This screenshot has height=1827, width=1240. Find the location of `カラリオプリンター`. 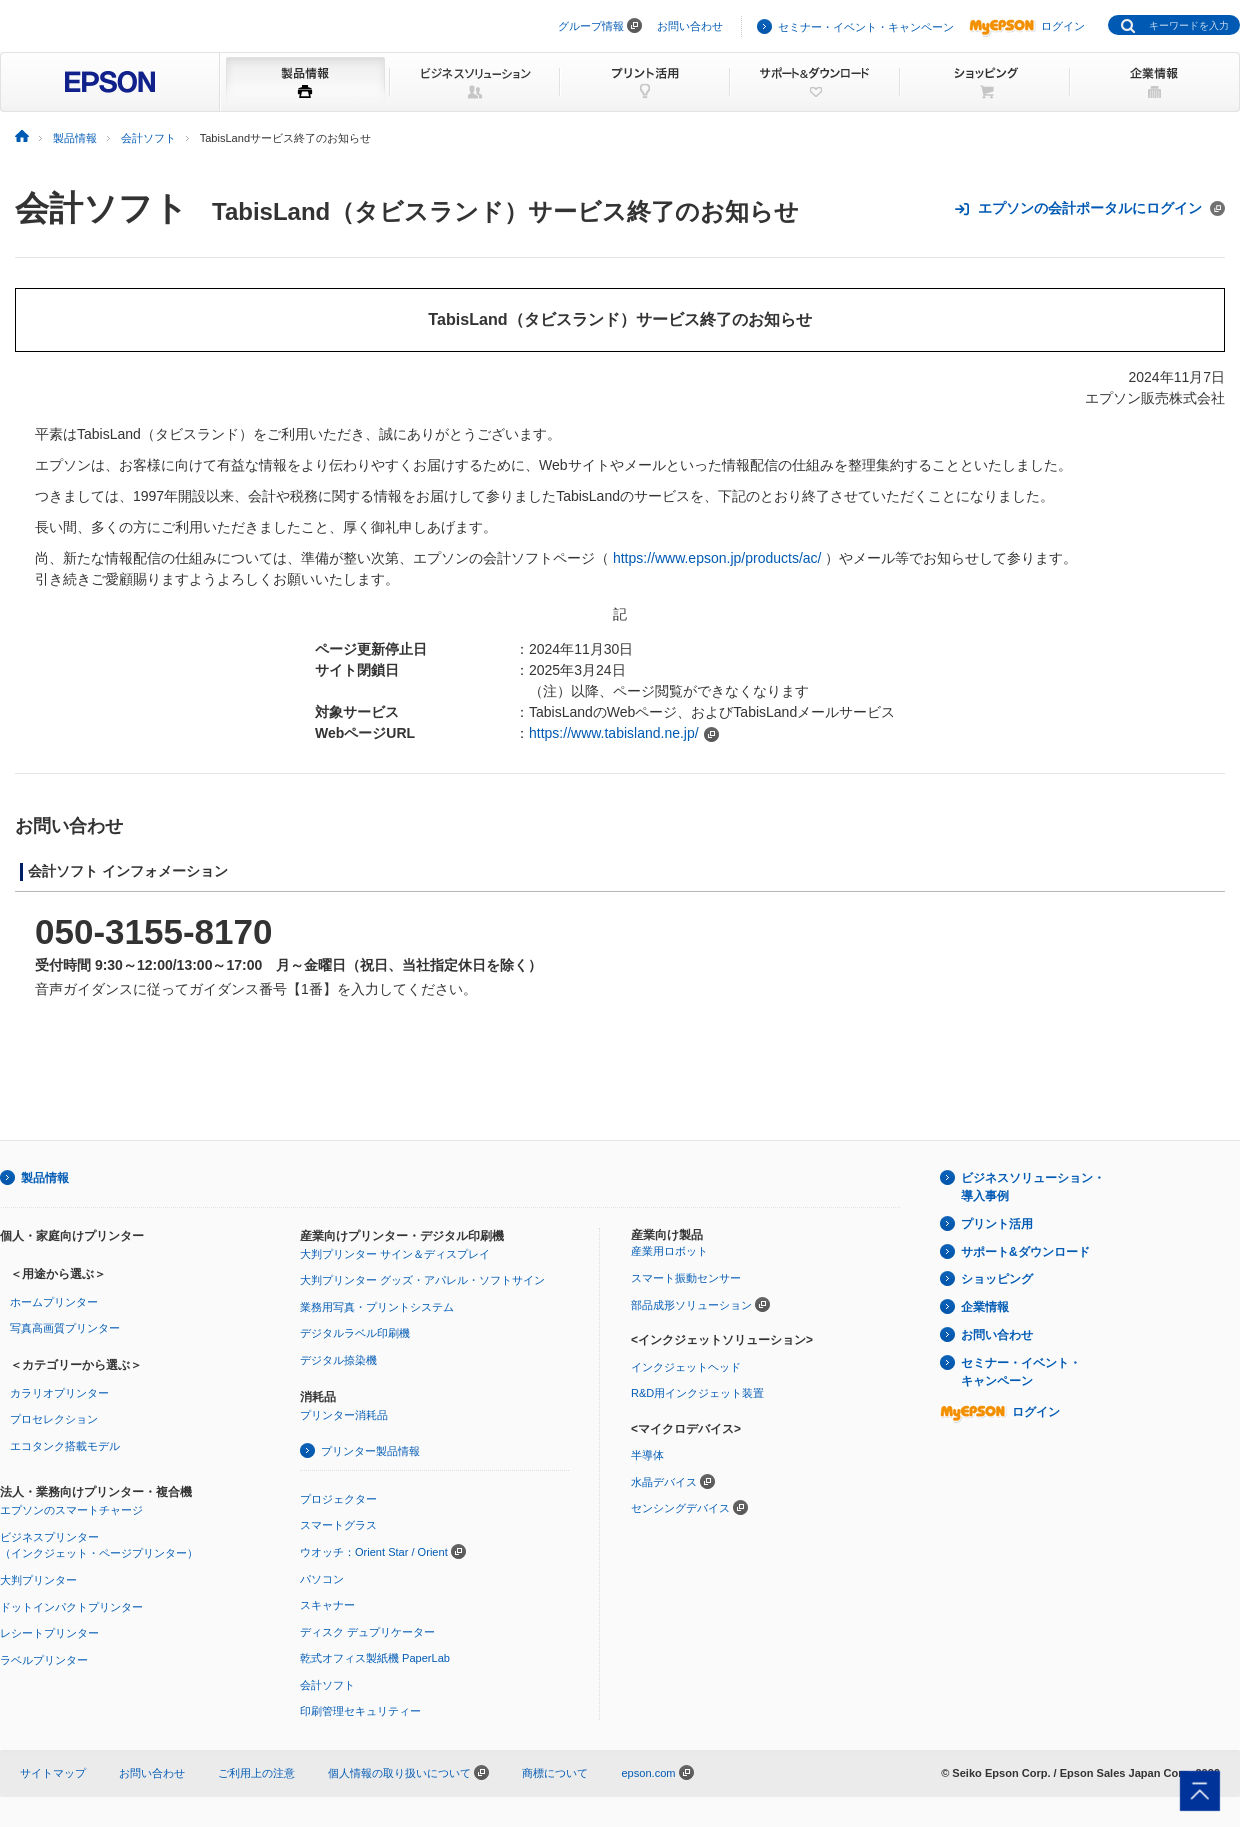

カラリオプリンター is located at coordinates (59, 1393).